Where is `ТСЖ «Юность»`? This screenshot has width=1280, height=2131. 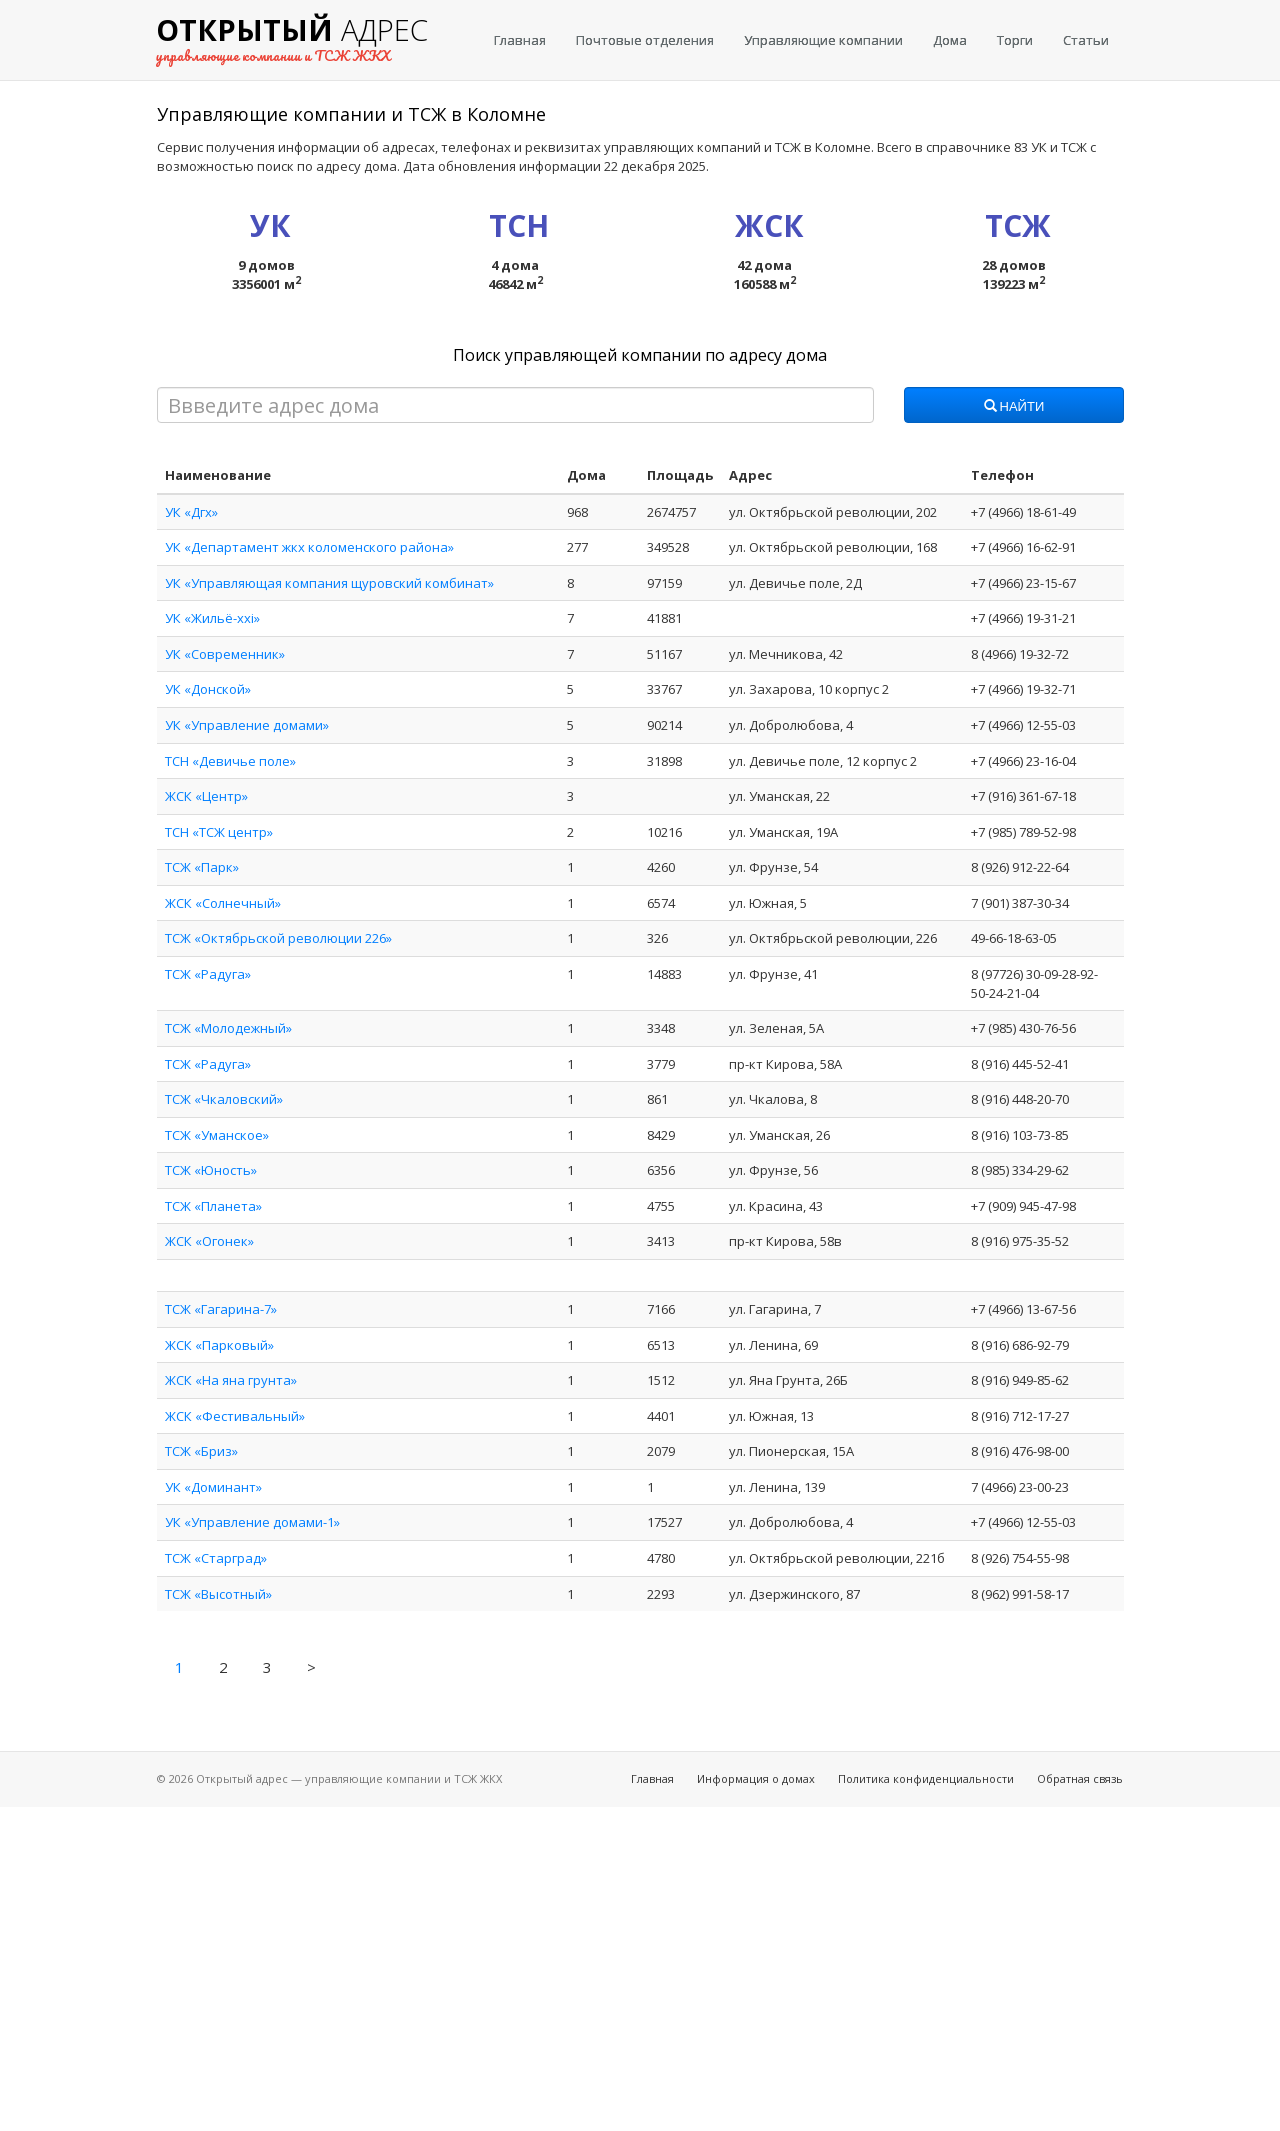 ТСЖ «Юность» is located at coordinates (211, 1170).